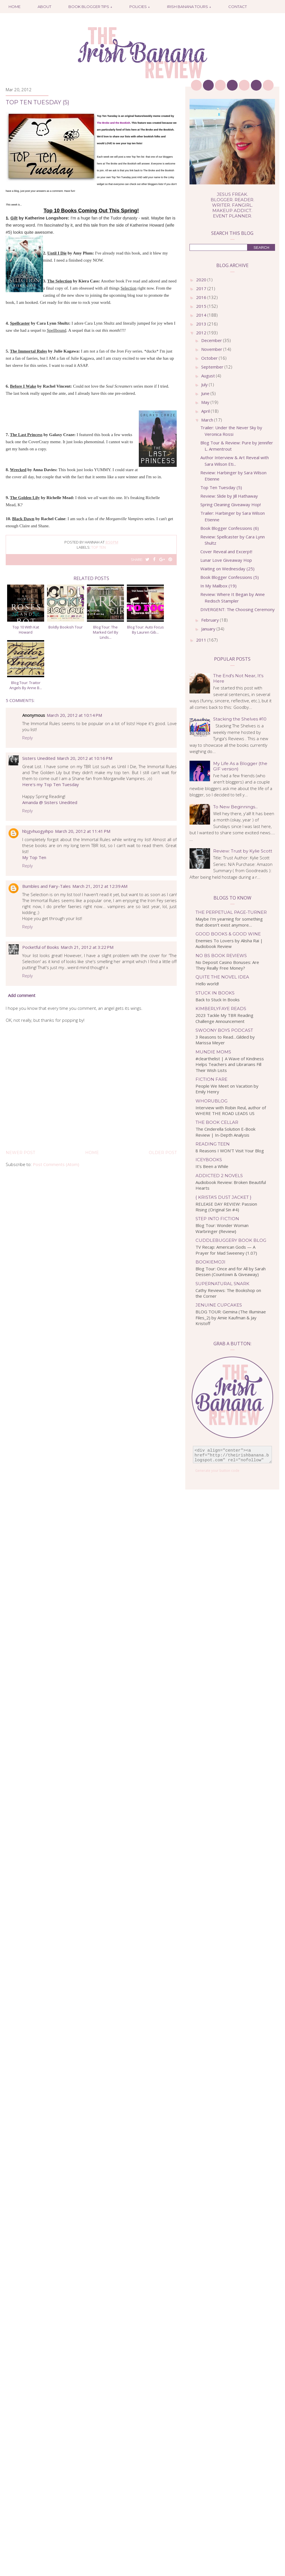 Image resolution: width=285 pixels, height=2576 pixels. Describe the element at coordinates (229, 528) in the screenshot. I see `Book Blogger Confessions (6)` at that location.